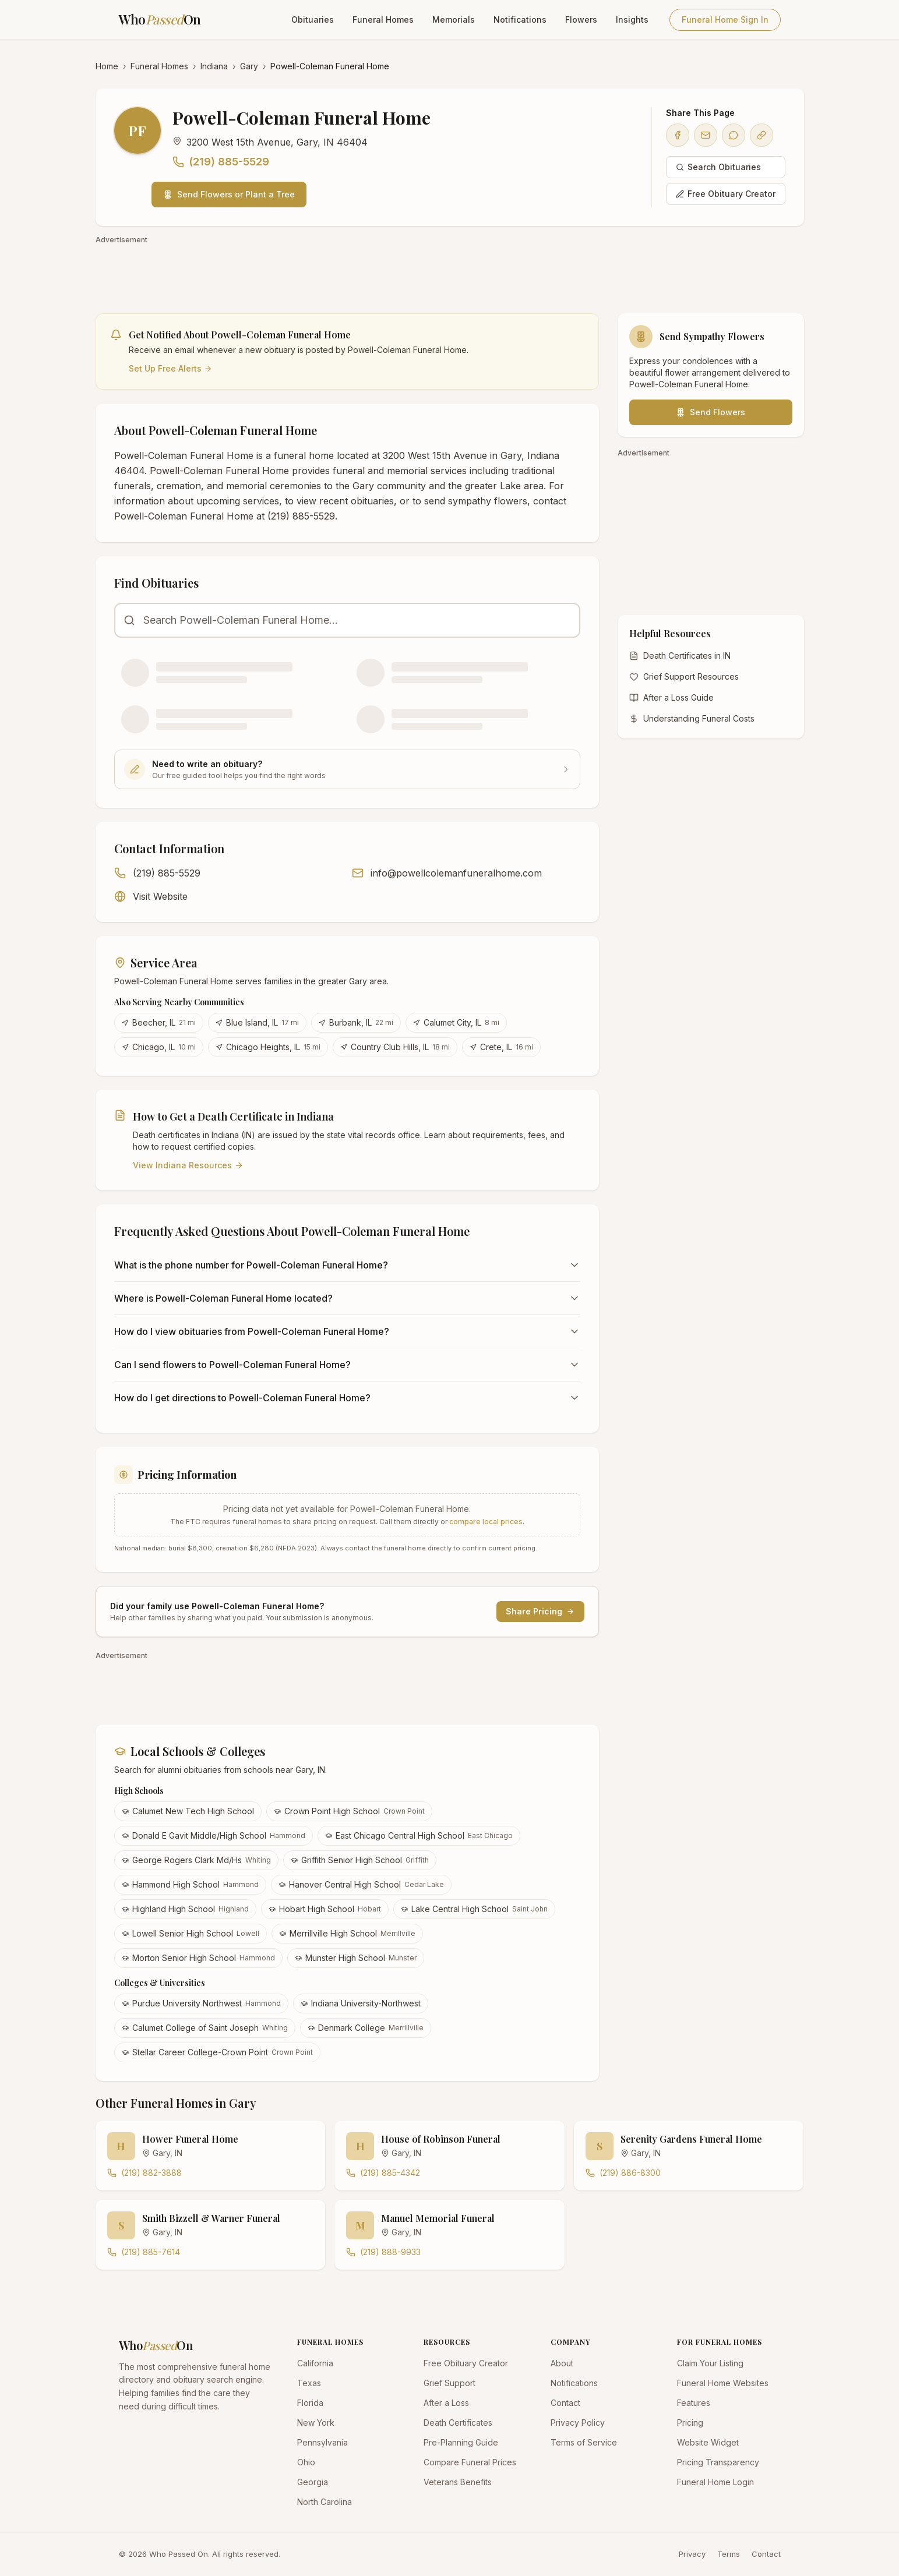  What do you see at coordinates (188, 1811) in the screenshot?
I see `Calumet New Tech High School` at bounding box center [188, 1811].